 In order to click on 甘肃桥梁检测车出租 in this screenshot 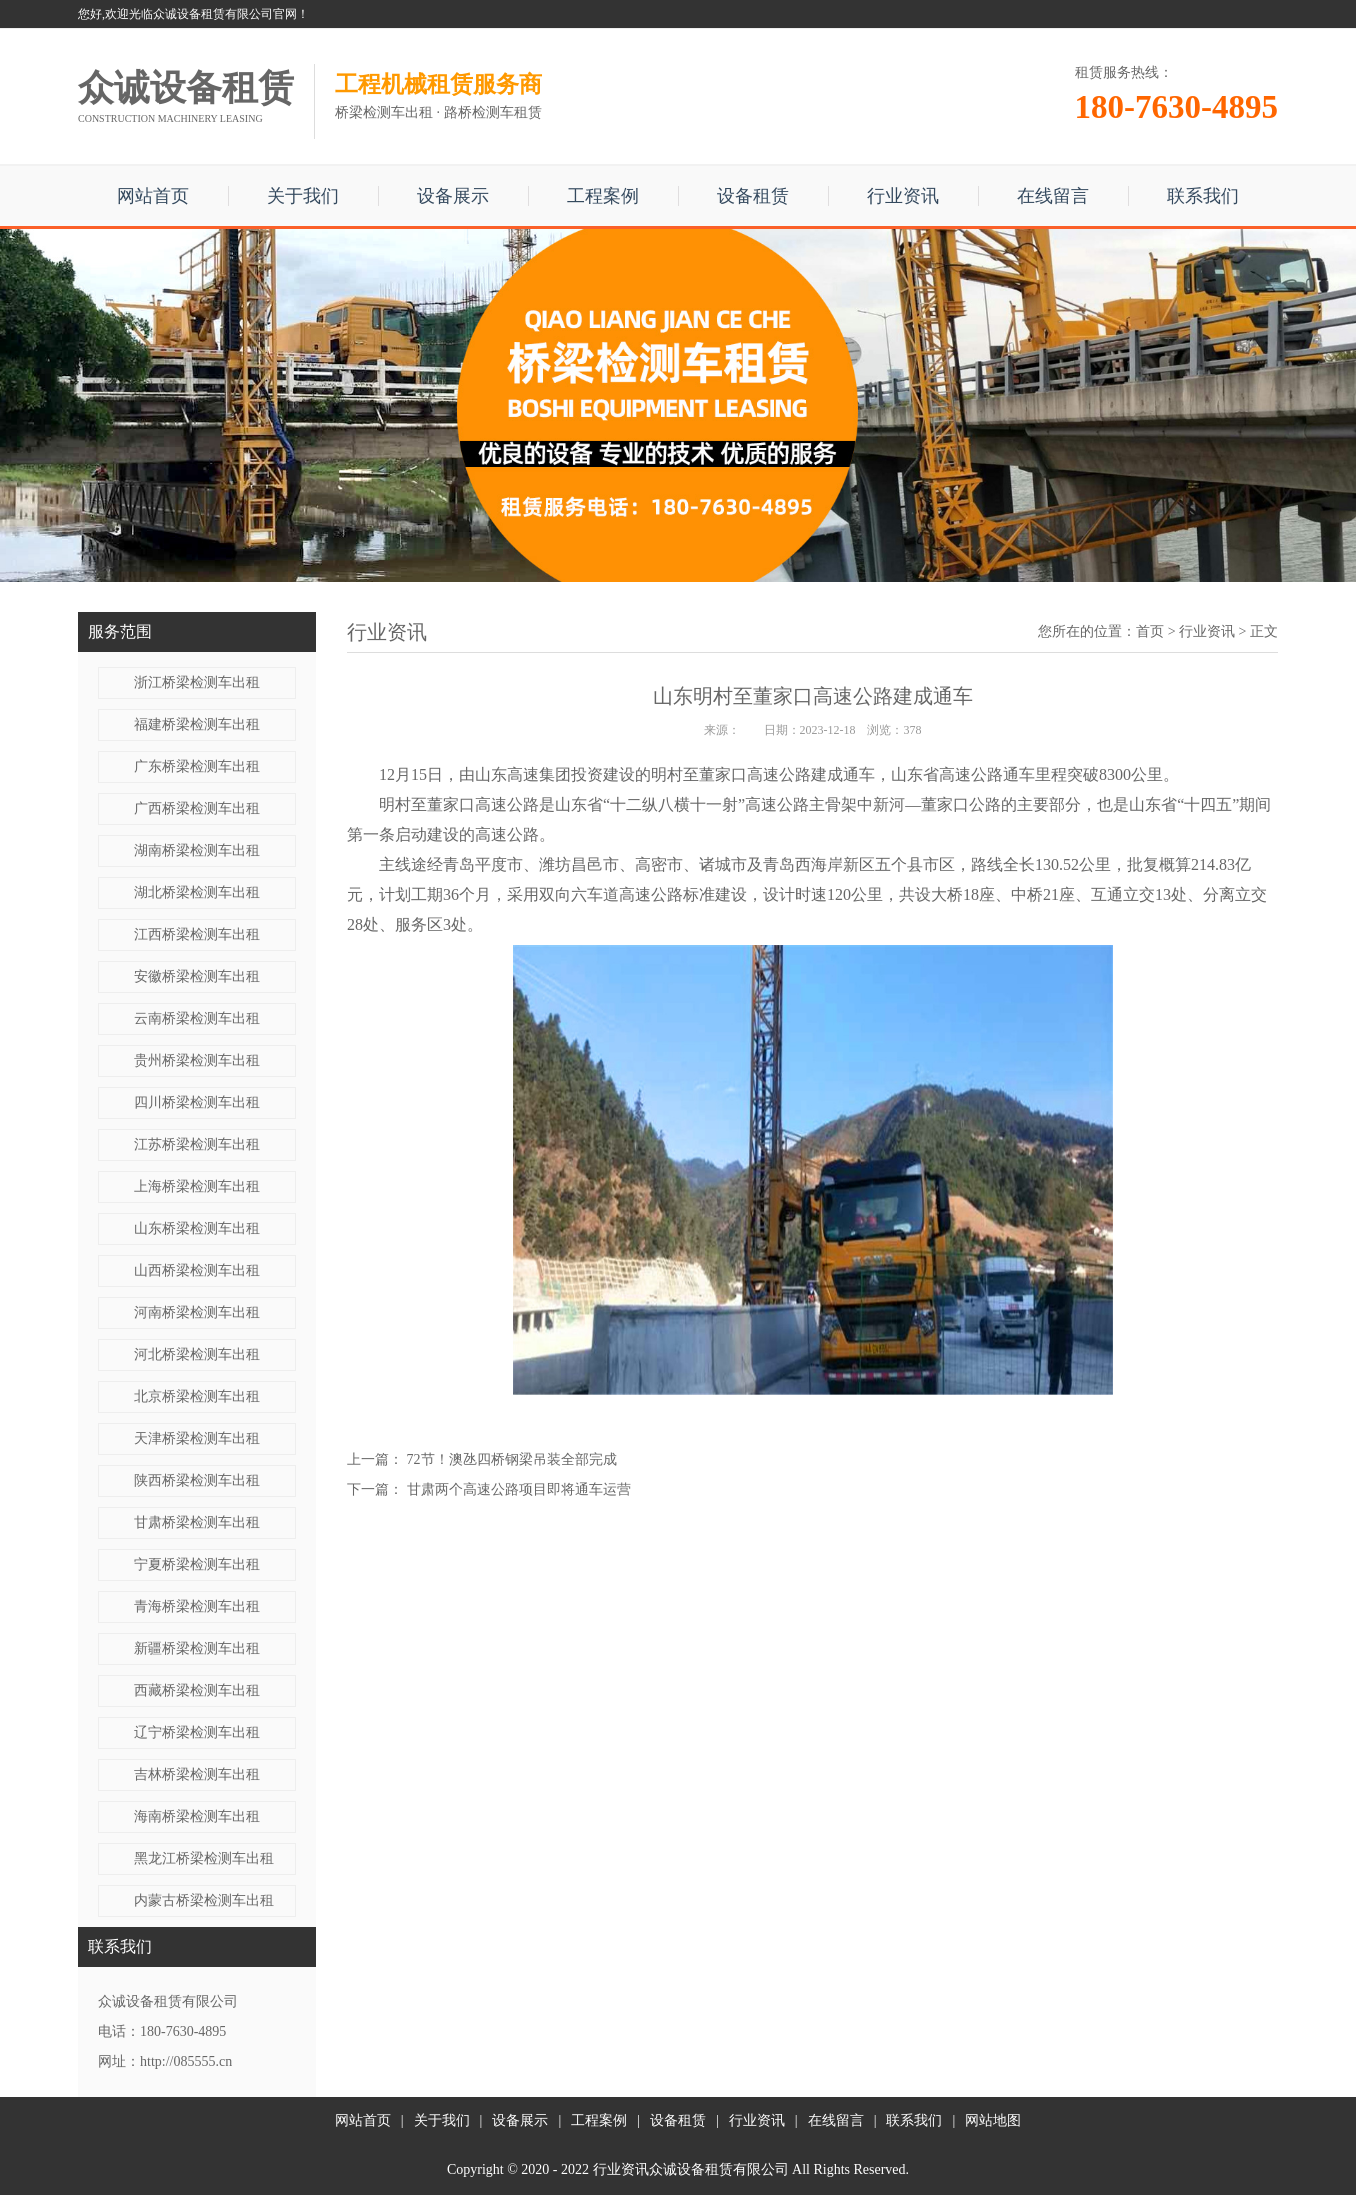, I will do `click(197, 1522)`.